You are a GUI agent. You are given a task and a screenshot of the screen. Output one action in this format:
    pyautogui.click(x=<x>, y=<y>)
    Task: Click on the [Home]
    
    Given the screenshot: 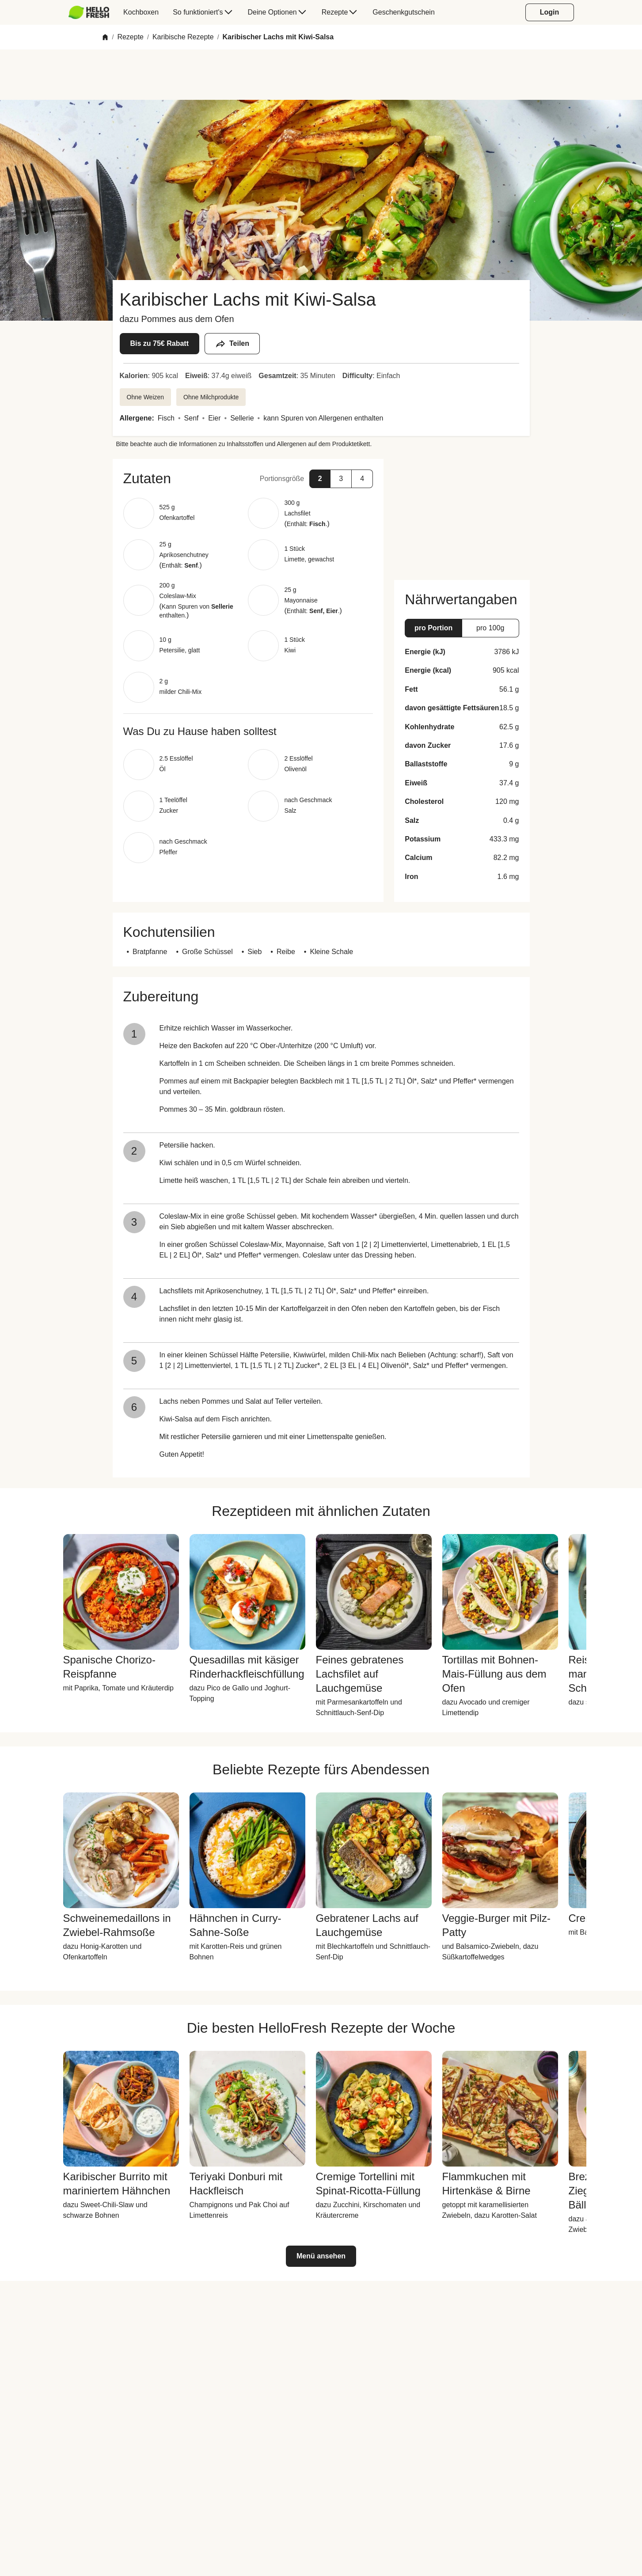 What is the action you would take?
    pyautogui.click(x=105, y=37)
    